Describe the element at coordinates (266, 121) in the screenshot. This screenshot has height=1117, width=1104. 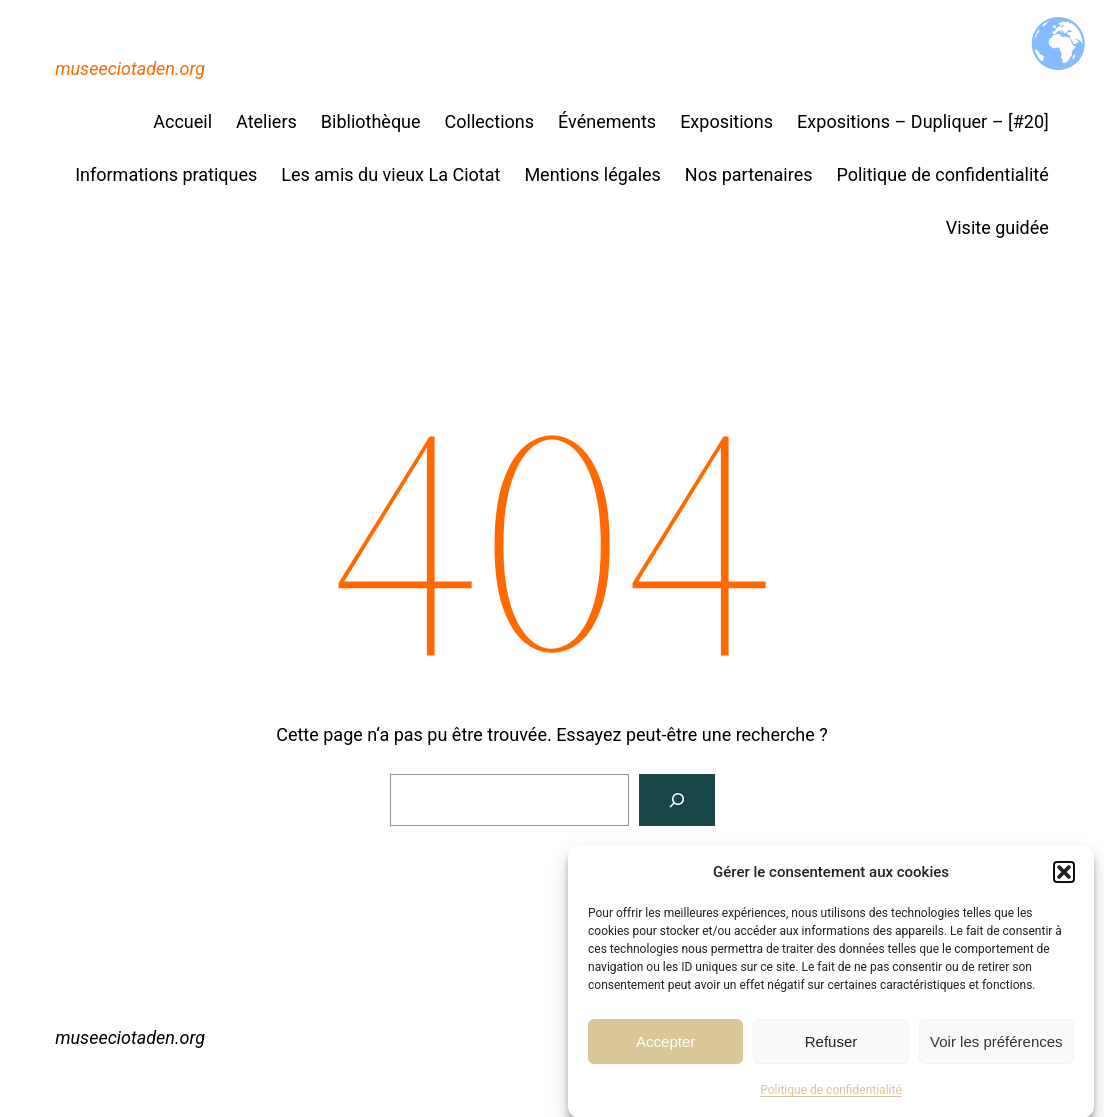
I see `Ateliers` at that location.